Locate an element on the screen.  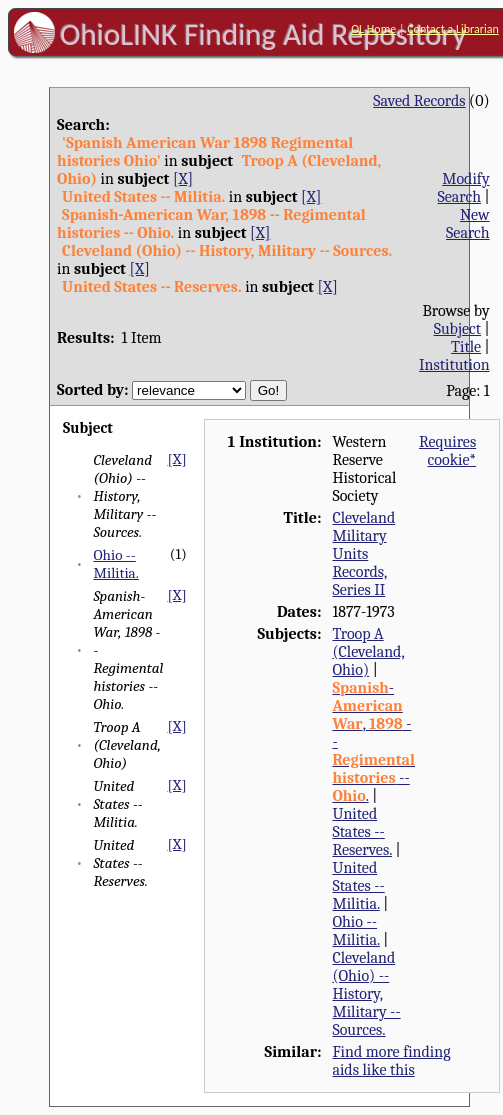
Title is located at coordinates (466, 347).